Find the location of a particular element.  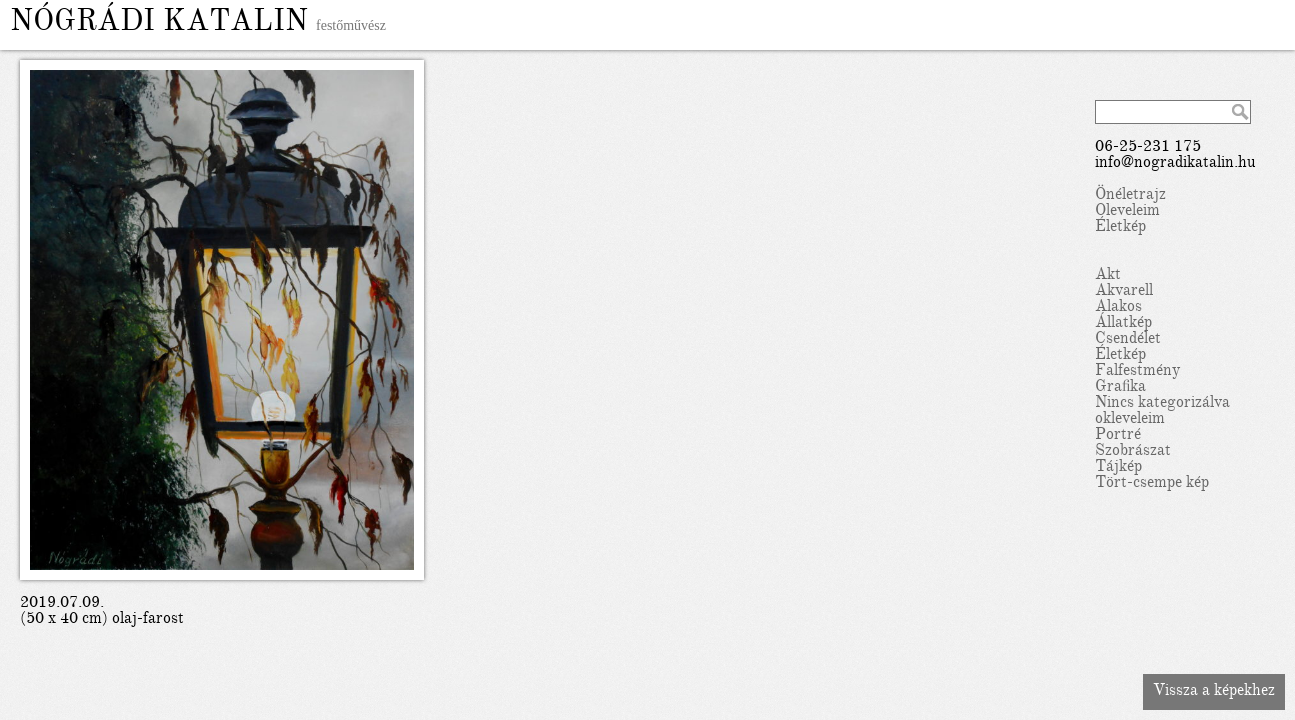

Falfestmény is located at coordinates (1137, 372).